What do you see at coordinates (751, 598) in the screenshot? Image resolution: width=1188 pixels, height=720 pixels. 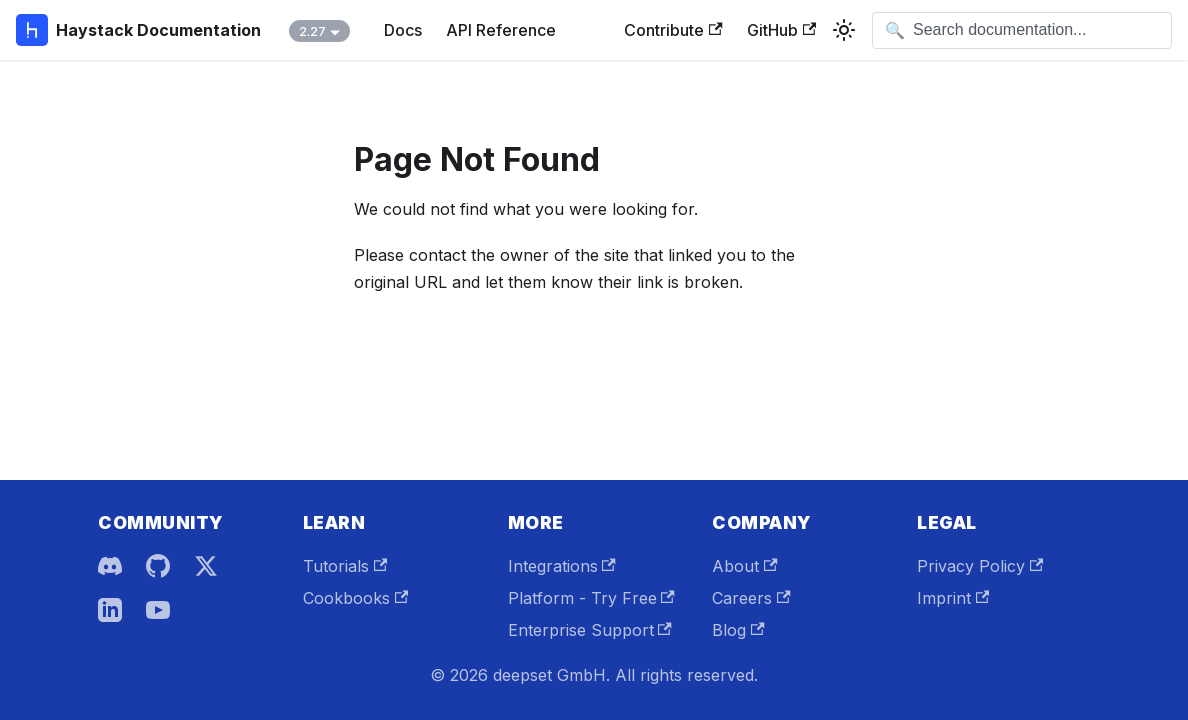 I see `Careers` at bounding box center [751, 598].